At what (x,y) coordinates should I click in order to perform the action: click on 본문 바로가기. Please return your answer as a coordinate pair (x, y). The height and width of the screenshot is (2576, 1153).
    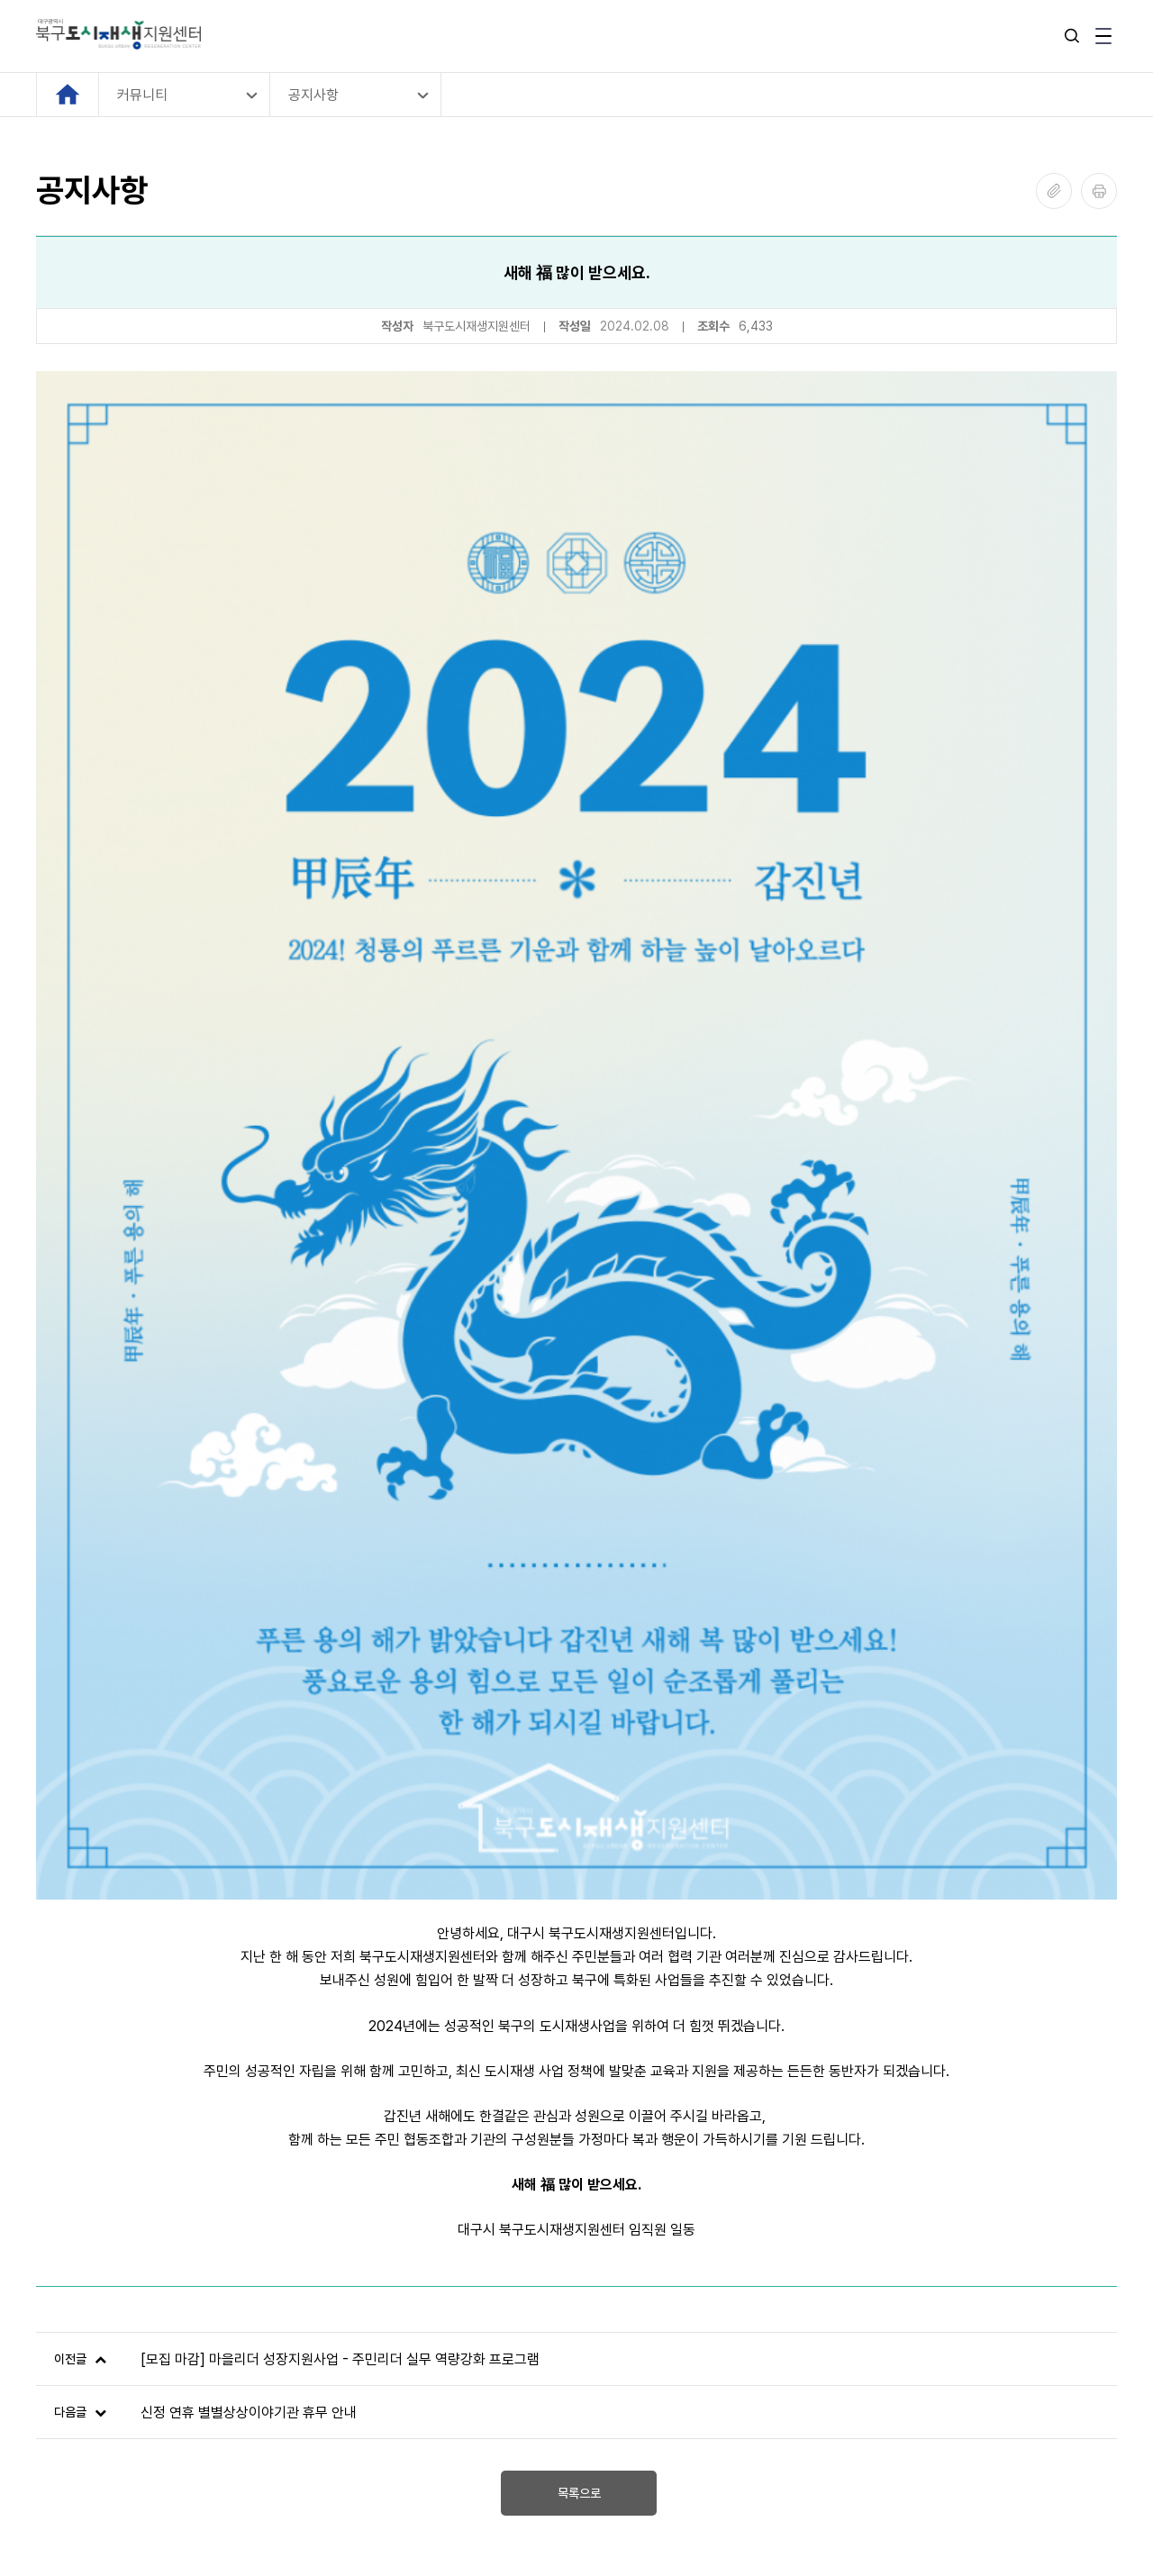
    Looking at the image, I should click on (0, 0).